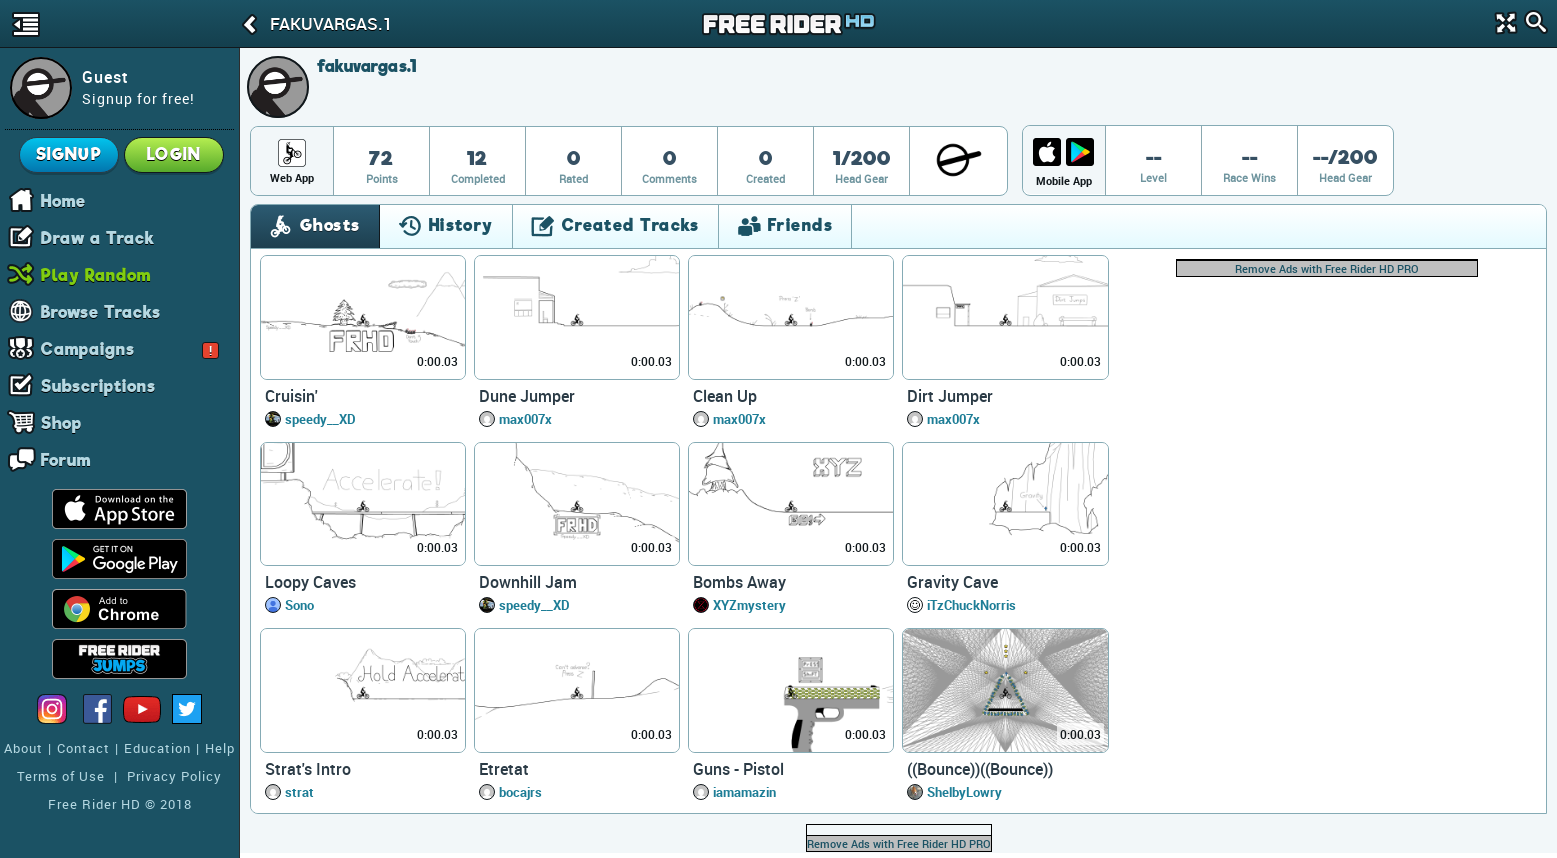 The width and height of the screenshot is (1557, 858). Describe the element at coordinates (174, 776) in the screenshot. I see `Privacy Policy` at that location.